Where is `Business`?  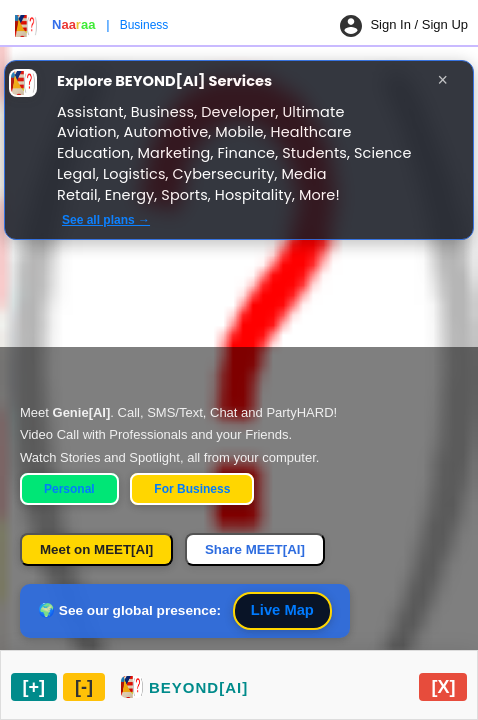
Business is located at coordinates (144, 25).